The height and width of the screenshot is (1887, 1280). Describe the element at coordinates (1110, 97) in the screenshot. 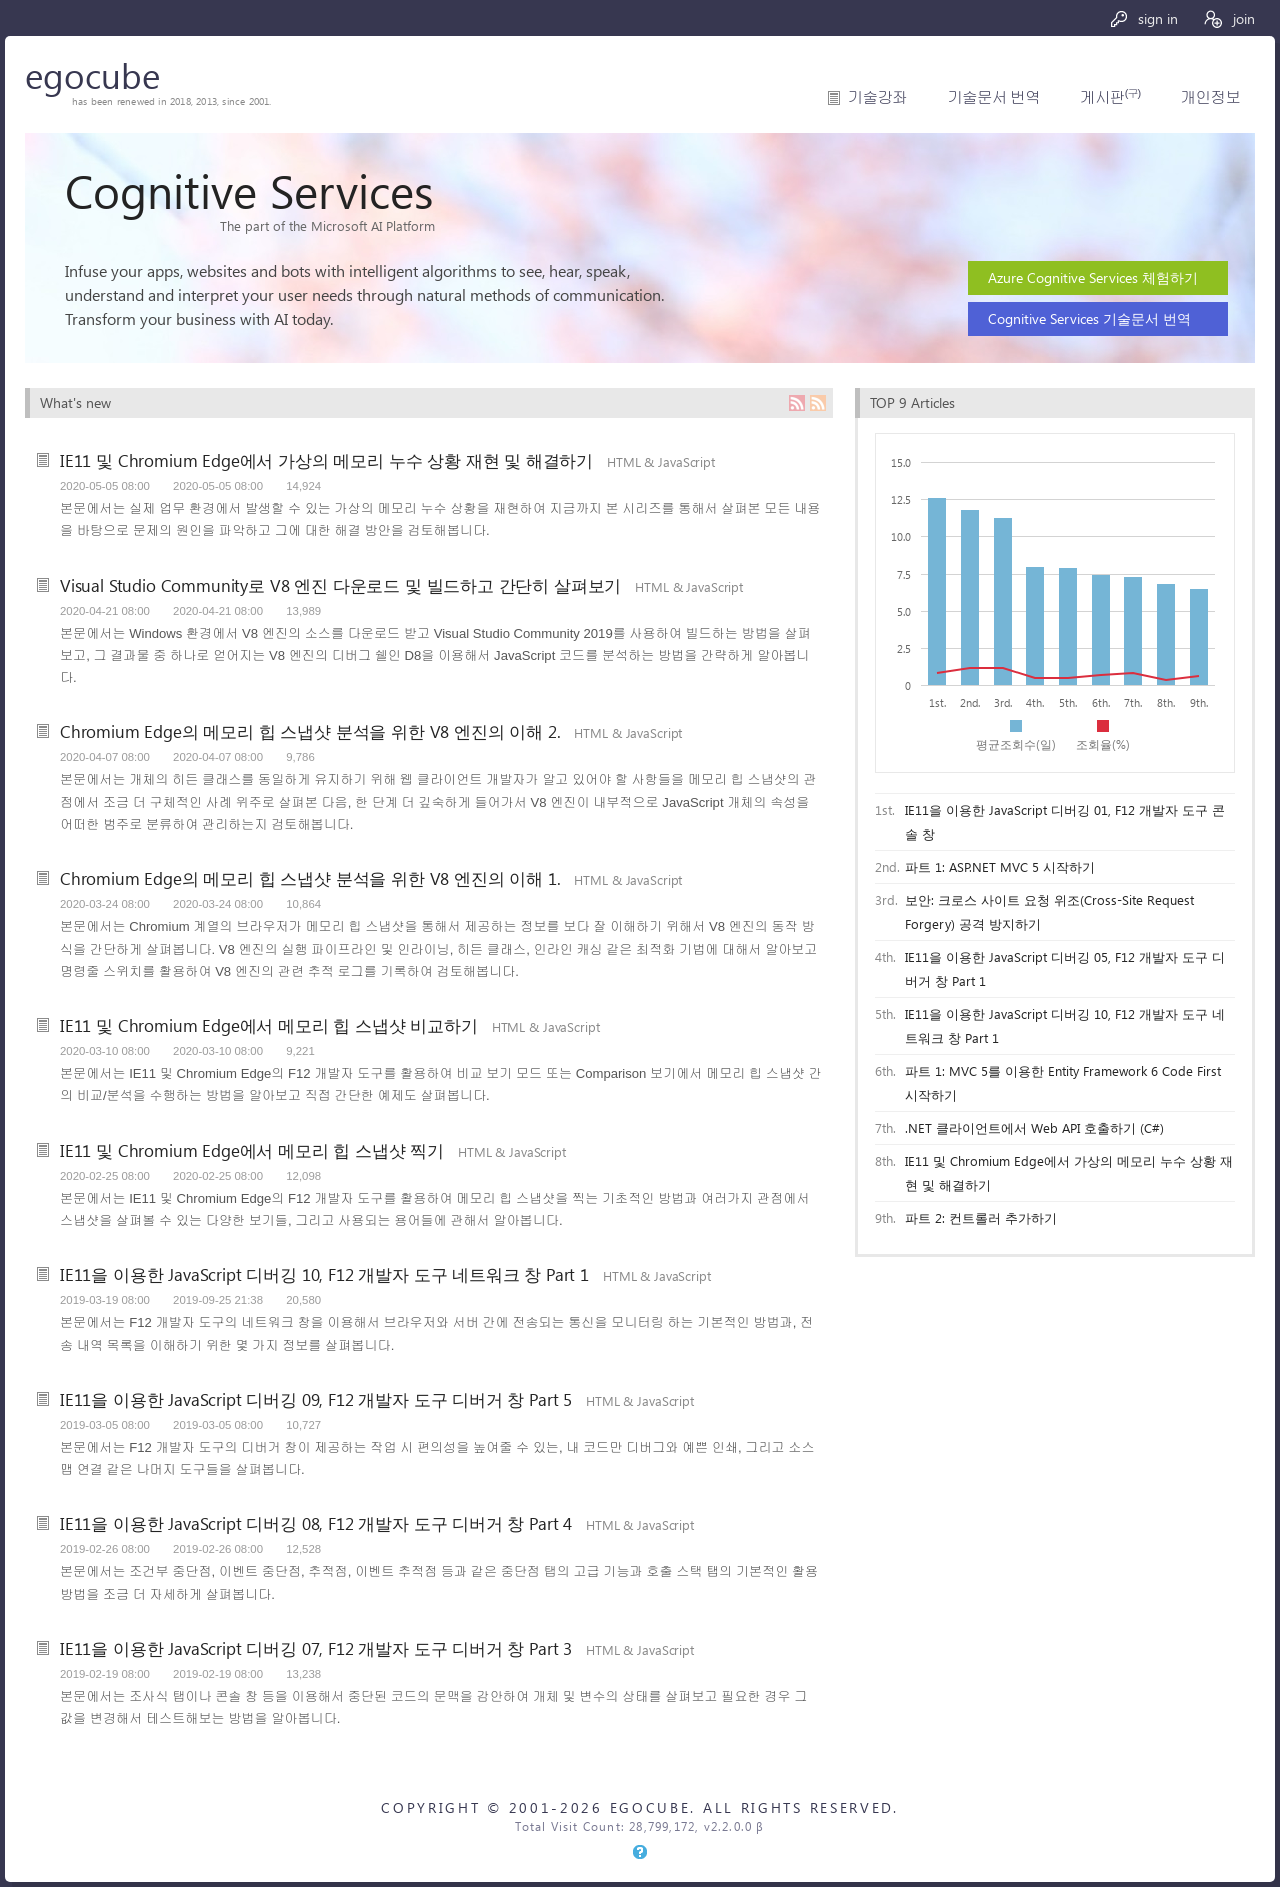

I see `게시판` at that location.